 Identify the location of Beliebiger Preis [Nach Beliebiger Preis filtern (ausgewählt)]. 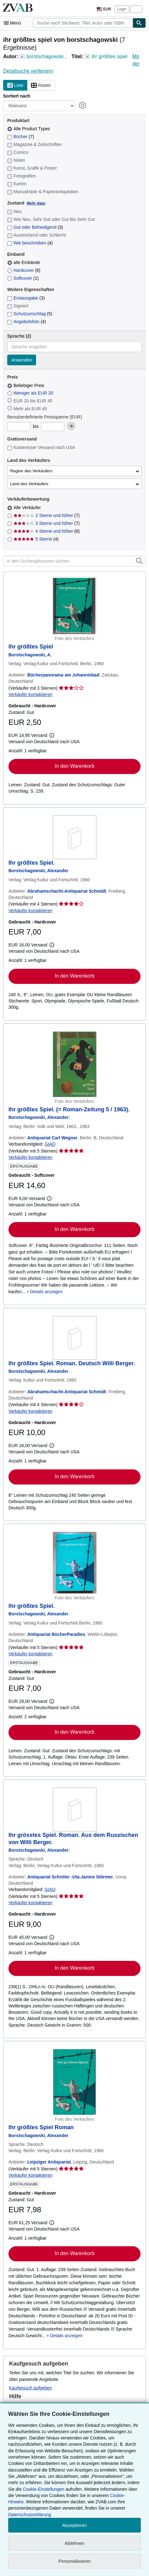
(26, 385).